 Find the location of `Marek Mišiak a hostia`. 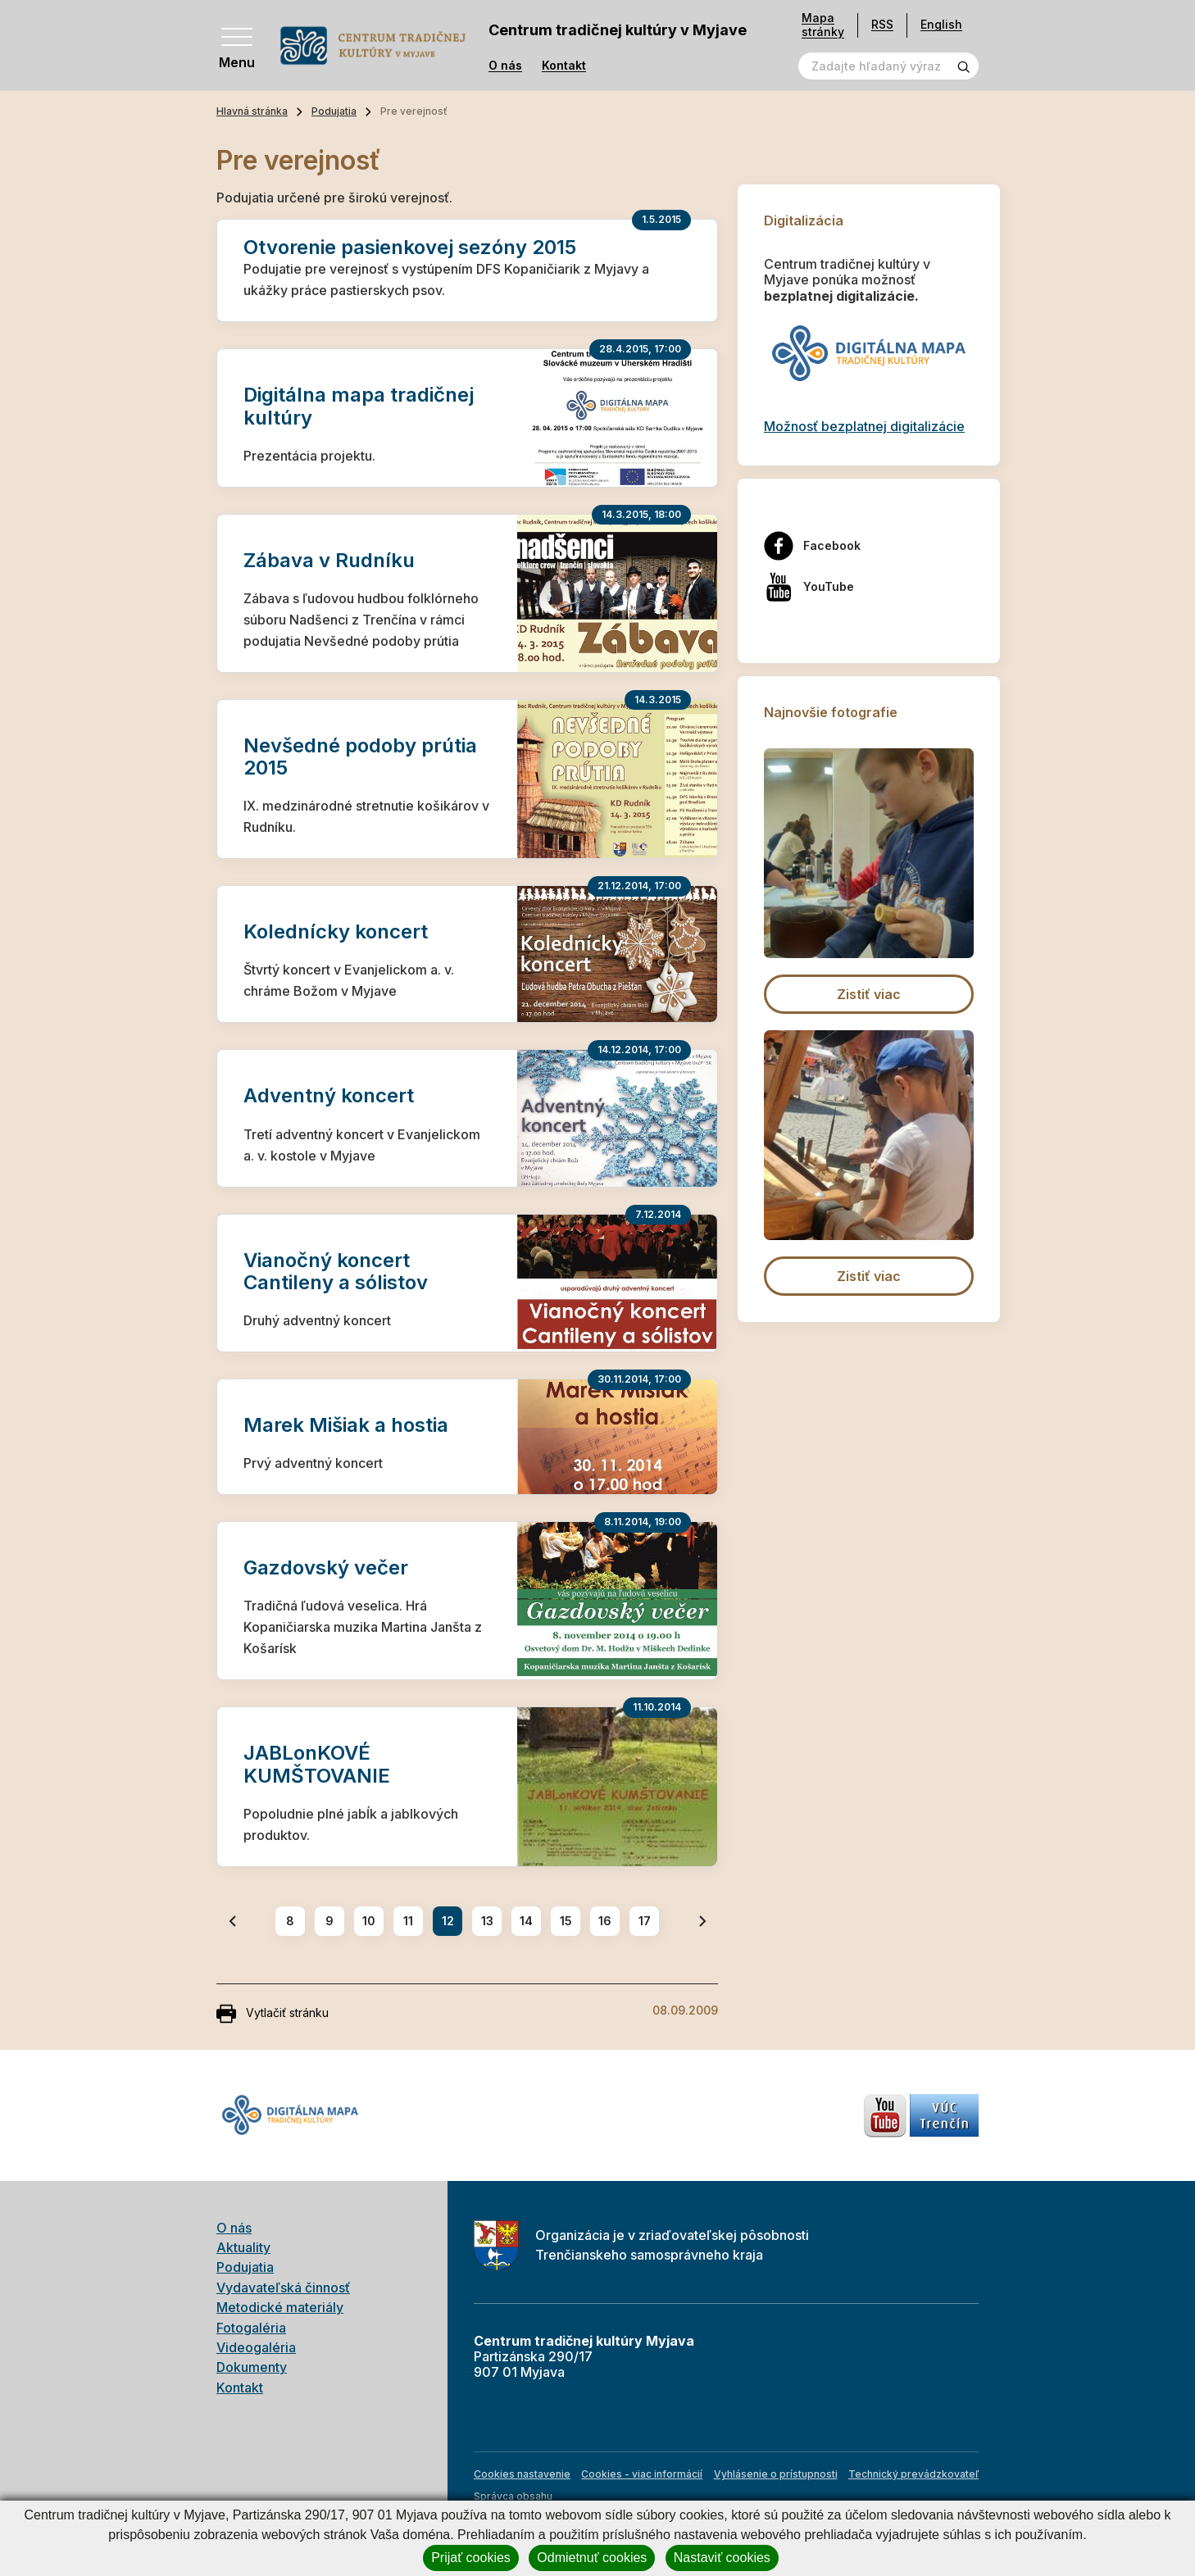

Marek Mišiak a hostia is located at coordinates (345, 1425).